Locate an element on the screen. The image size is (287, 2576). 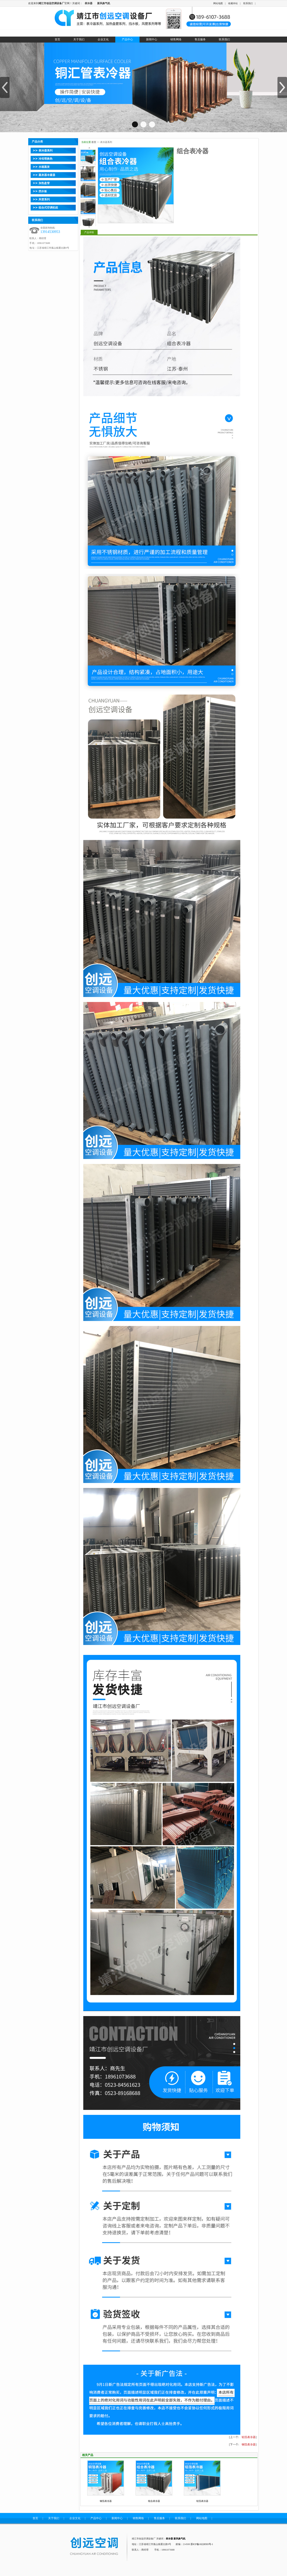
网站地图 is located at coordinates (218, 3).